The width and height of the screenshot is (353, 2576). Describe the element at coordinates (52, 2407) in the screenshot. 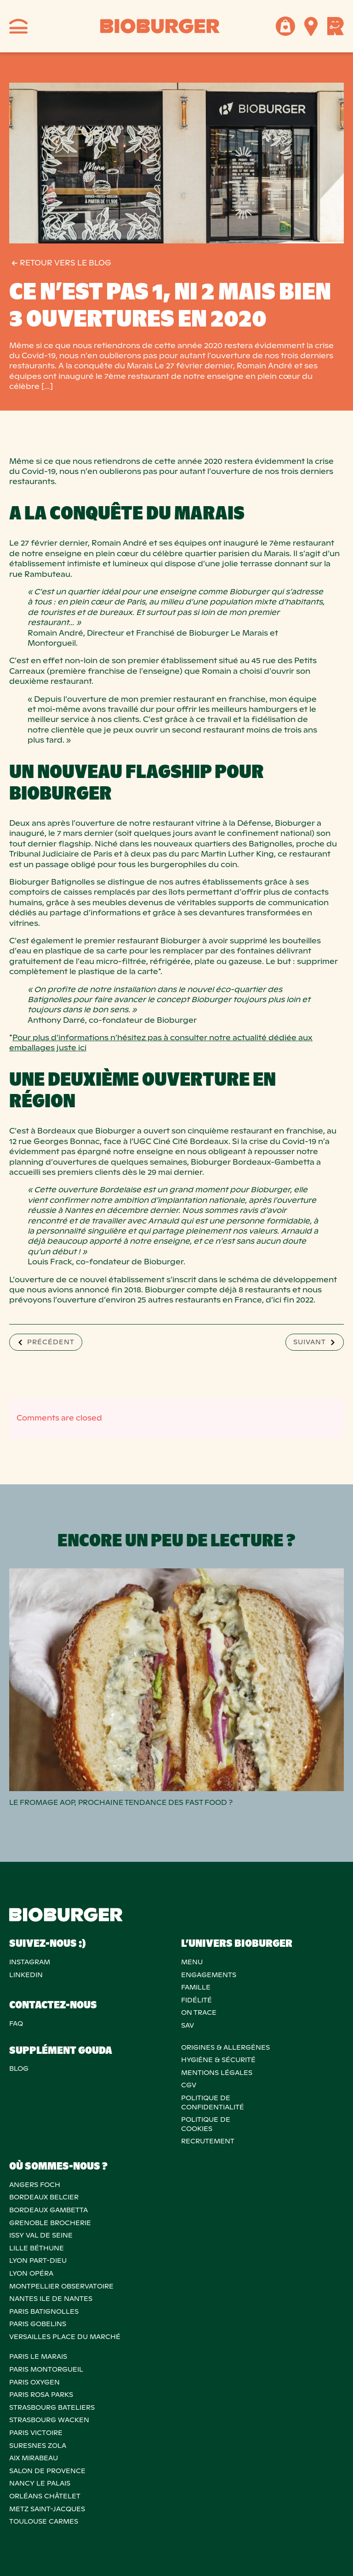

I see `STRASBOURG BATELIERS` at that location.